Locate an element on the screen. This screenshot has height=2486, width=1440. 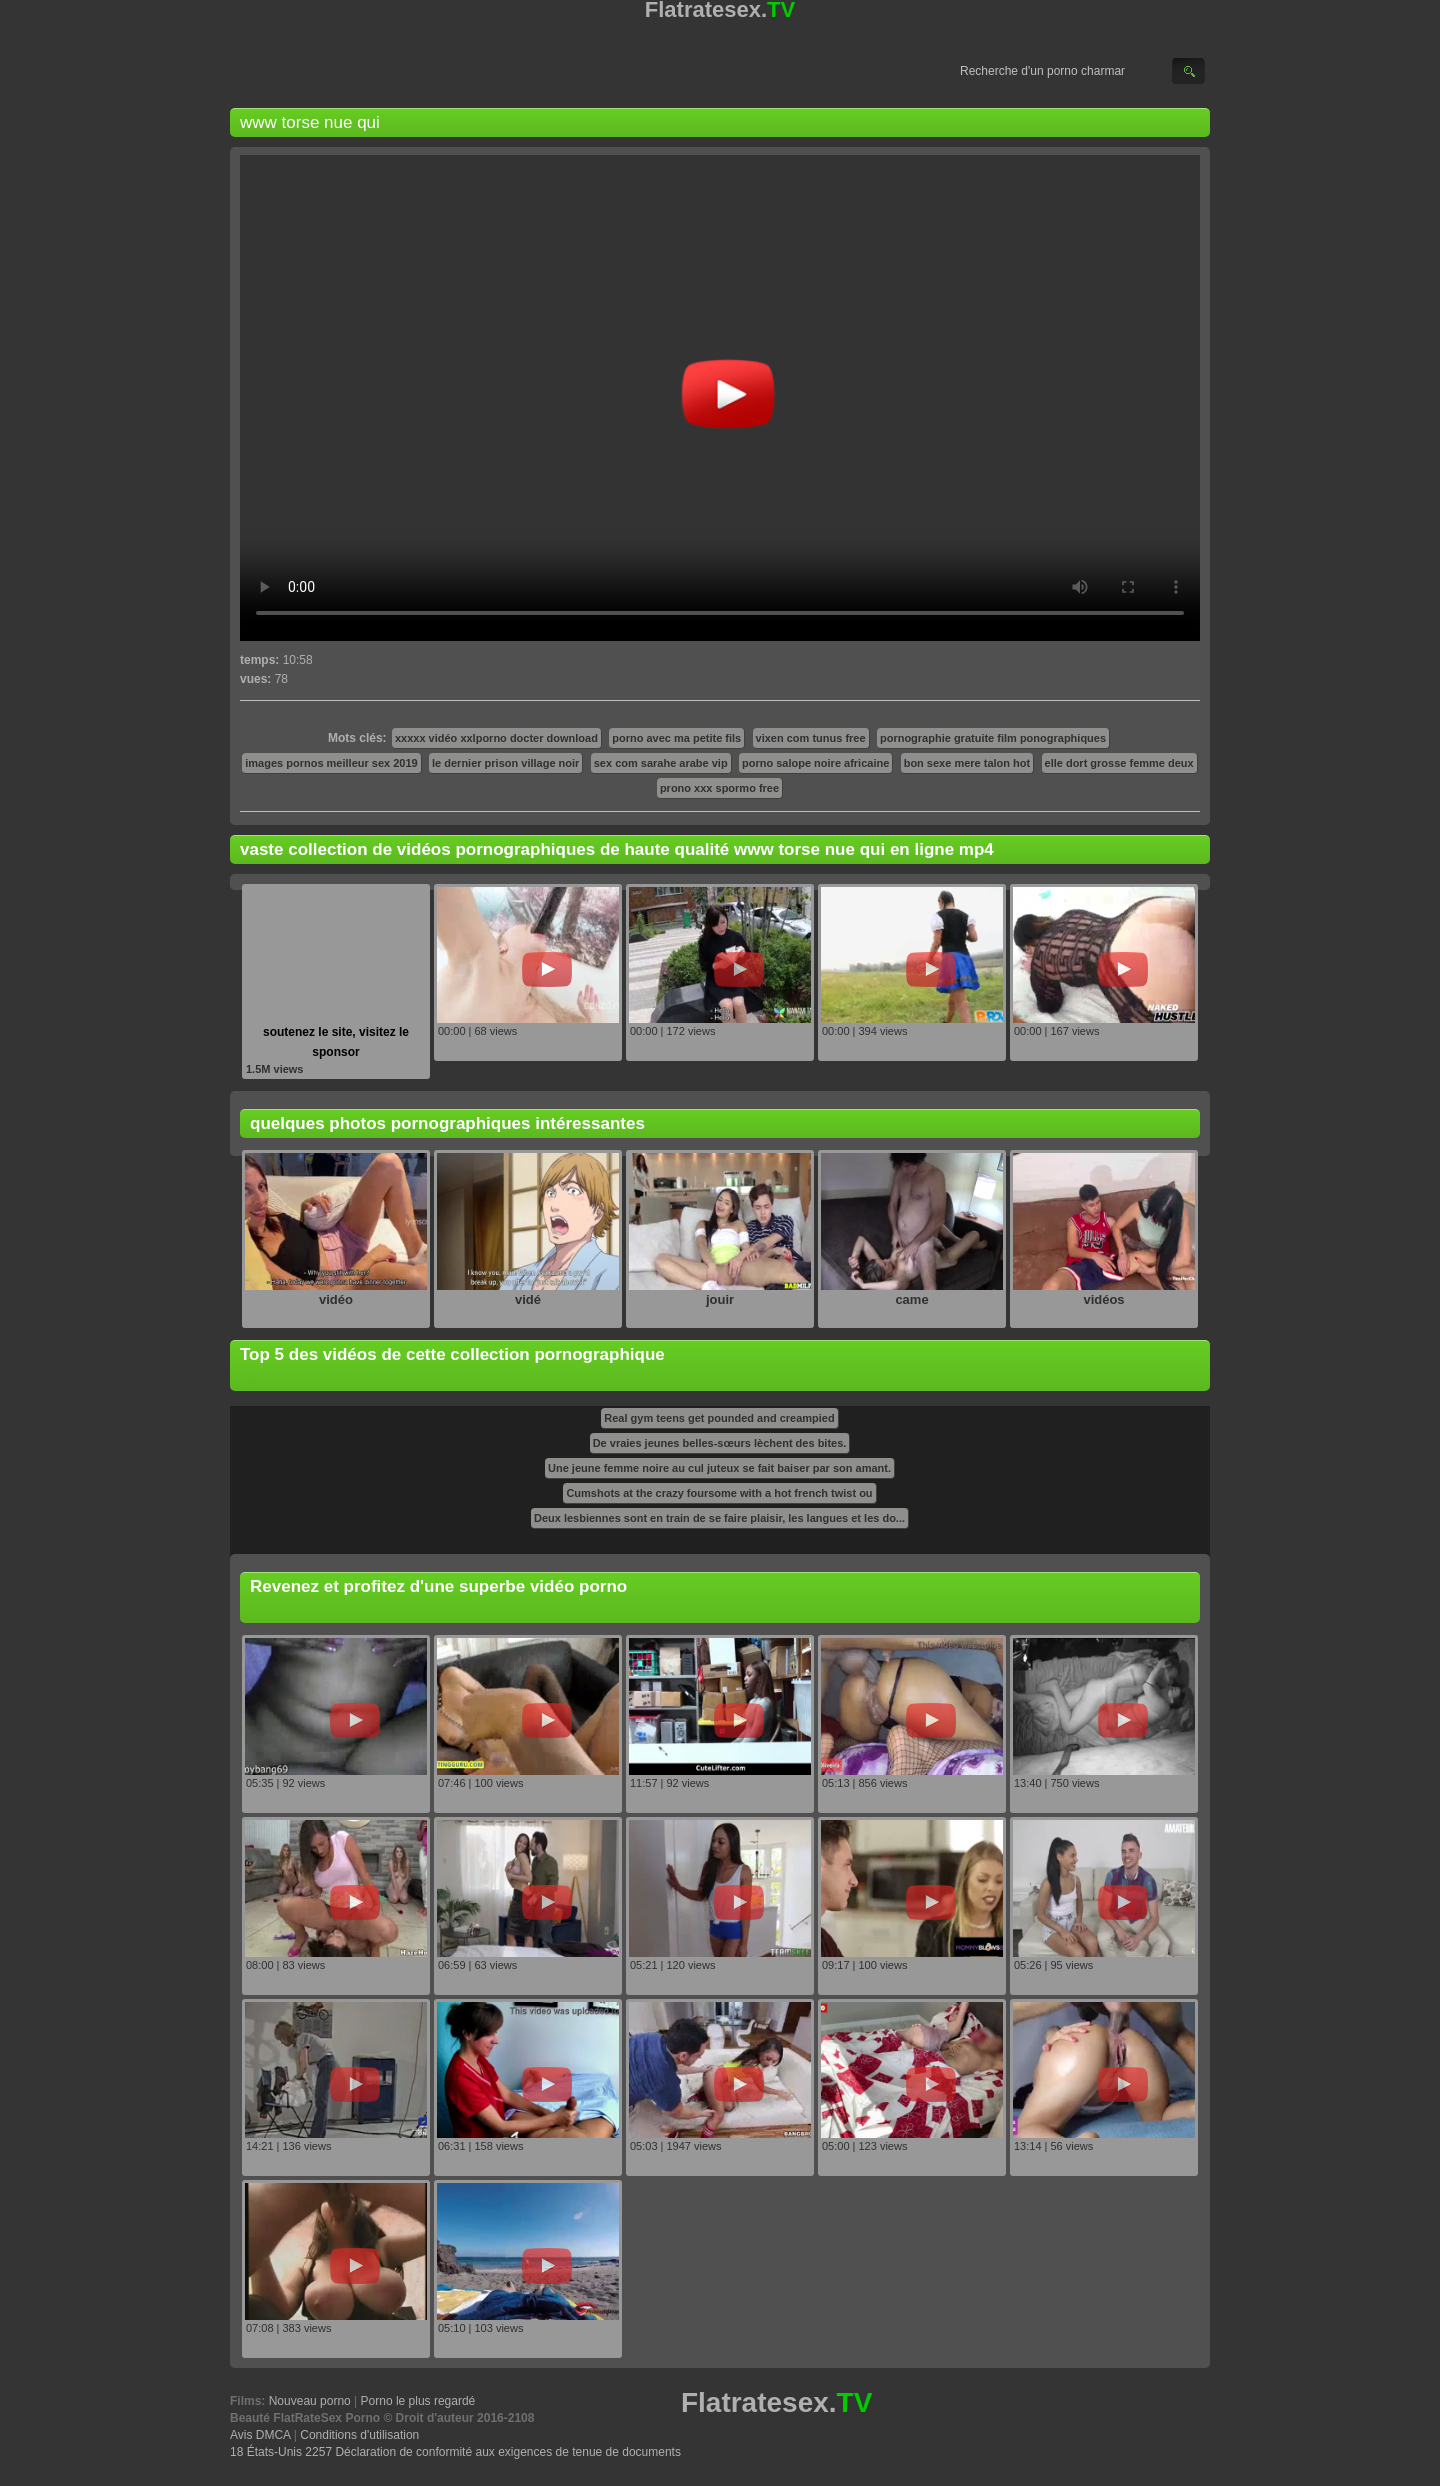
Porno le plus regardé is located at coordinates (418, 2401).